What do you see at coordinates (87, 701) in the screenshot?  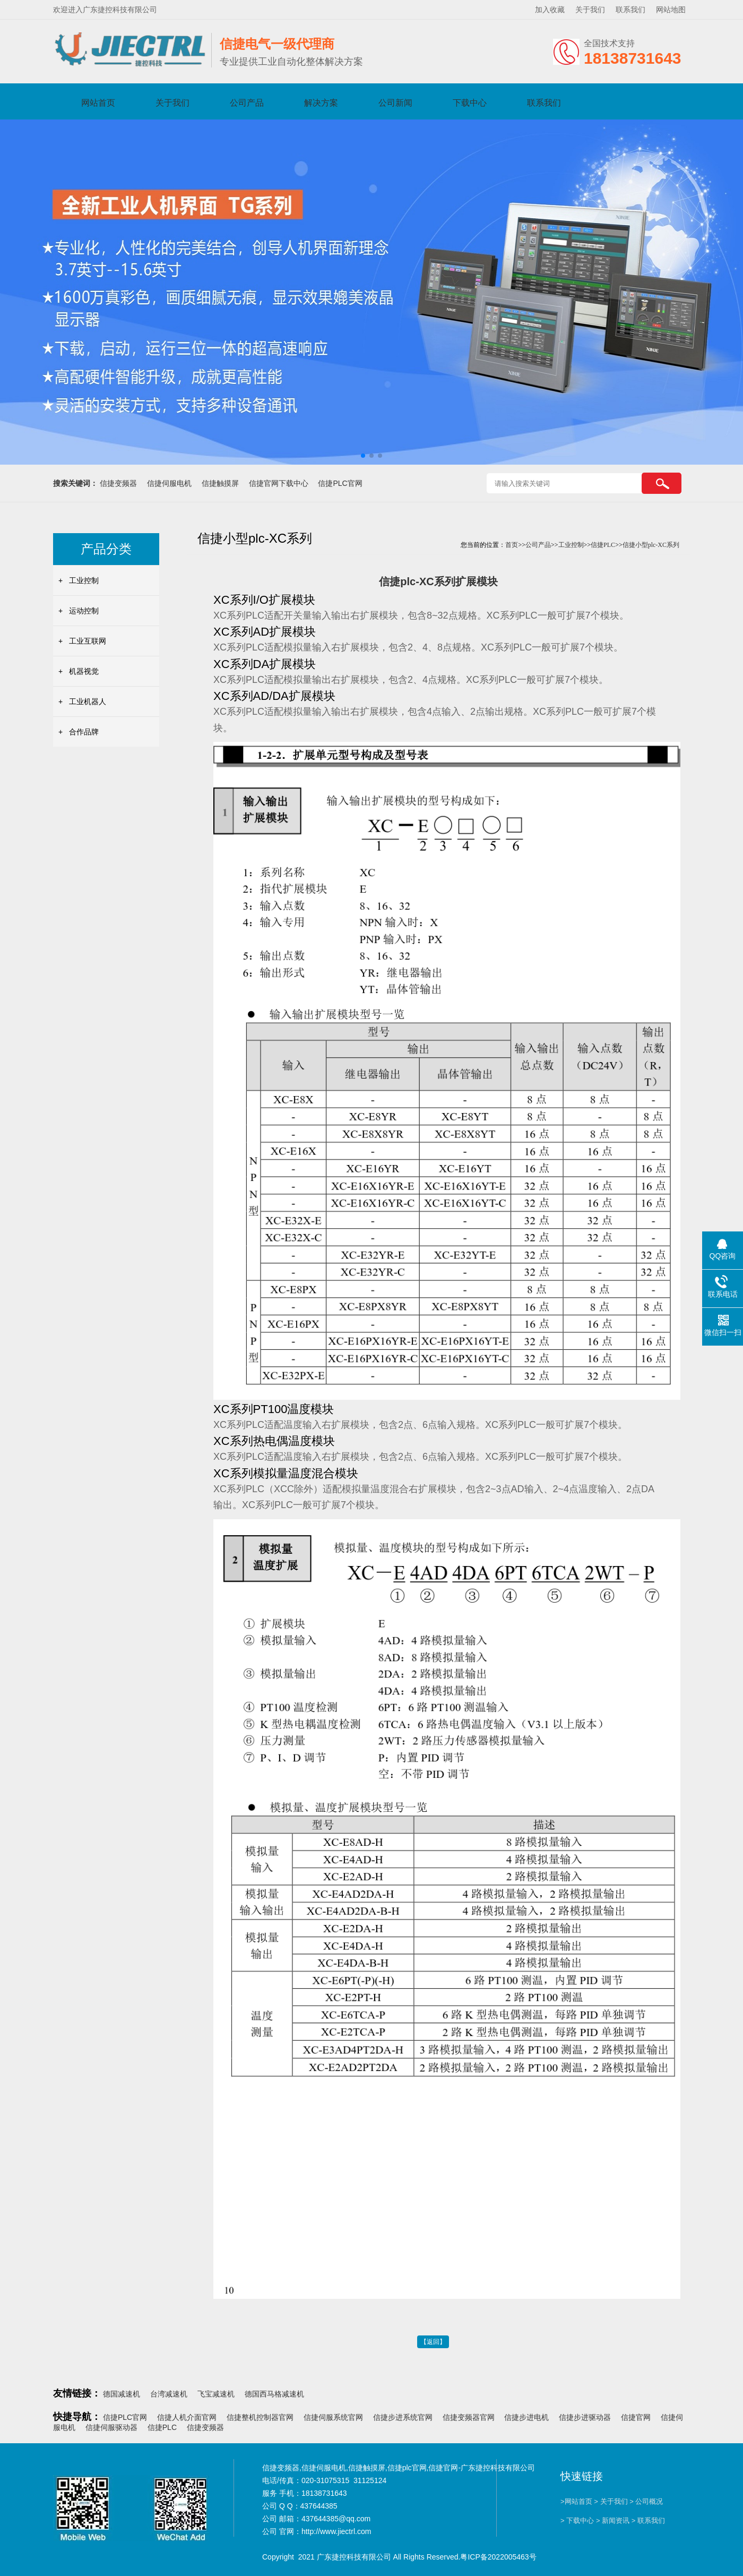 I see `工业机器人` at bounding box center [87, 701].